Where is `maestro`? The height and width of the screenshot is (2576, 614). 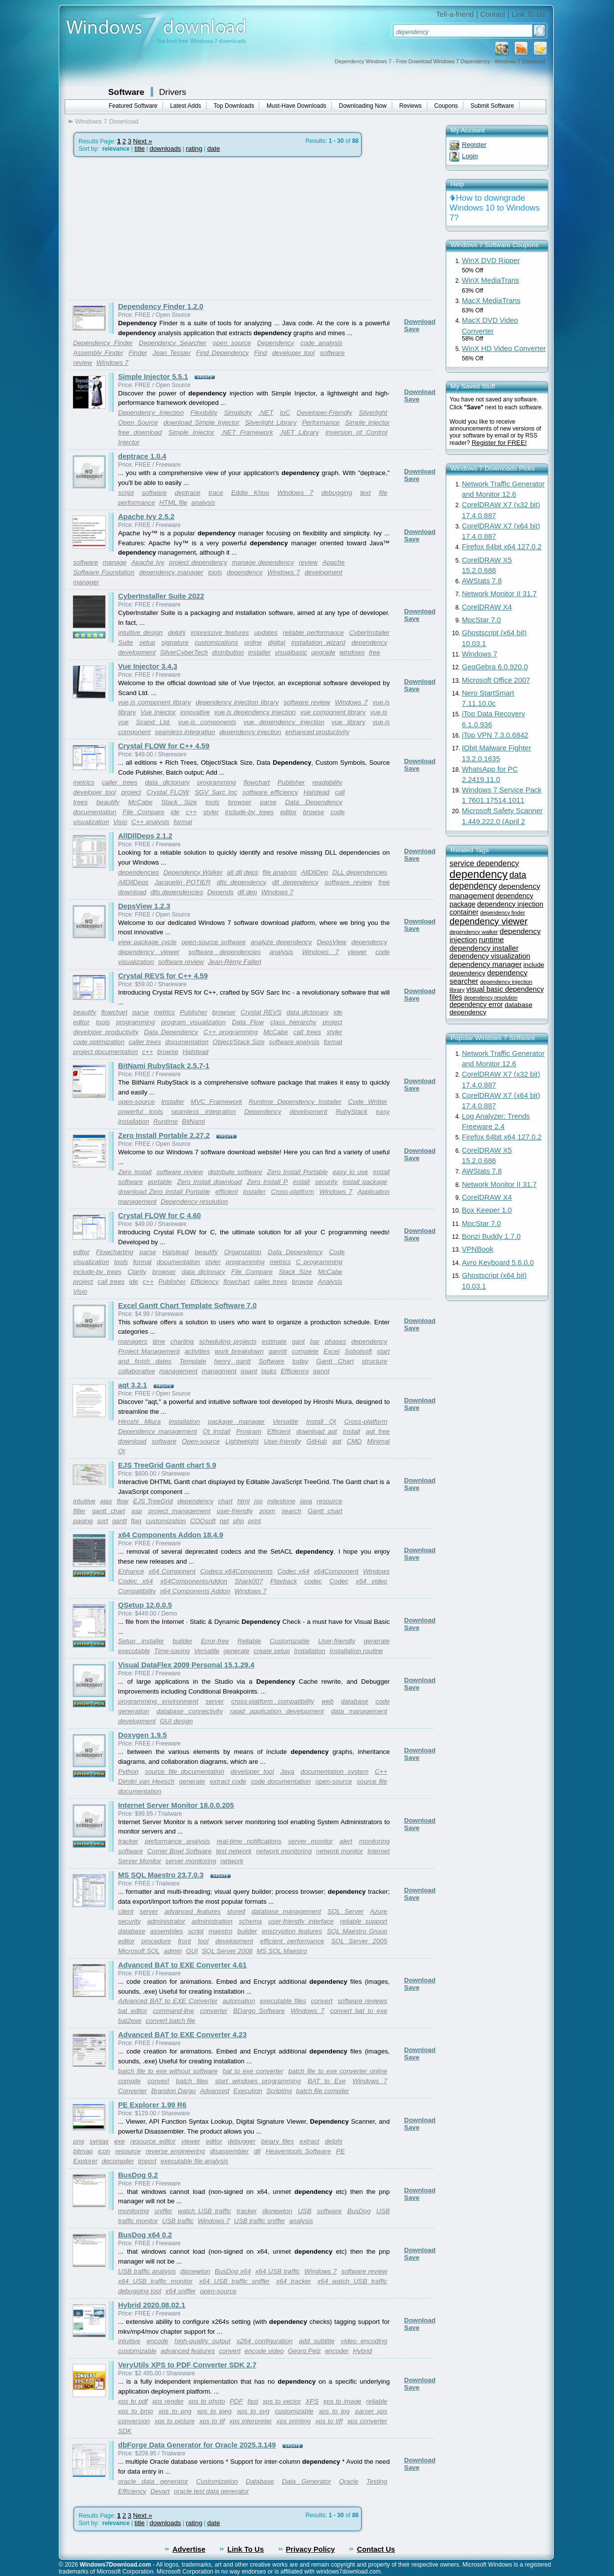 maestro is located at coordinates (220, 1931).